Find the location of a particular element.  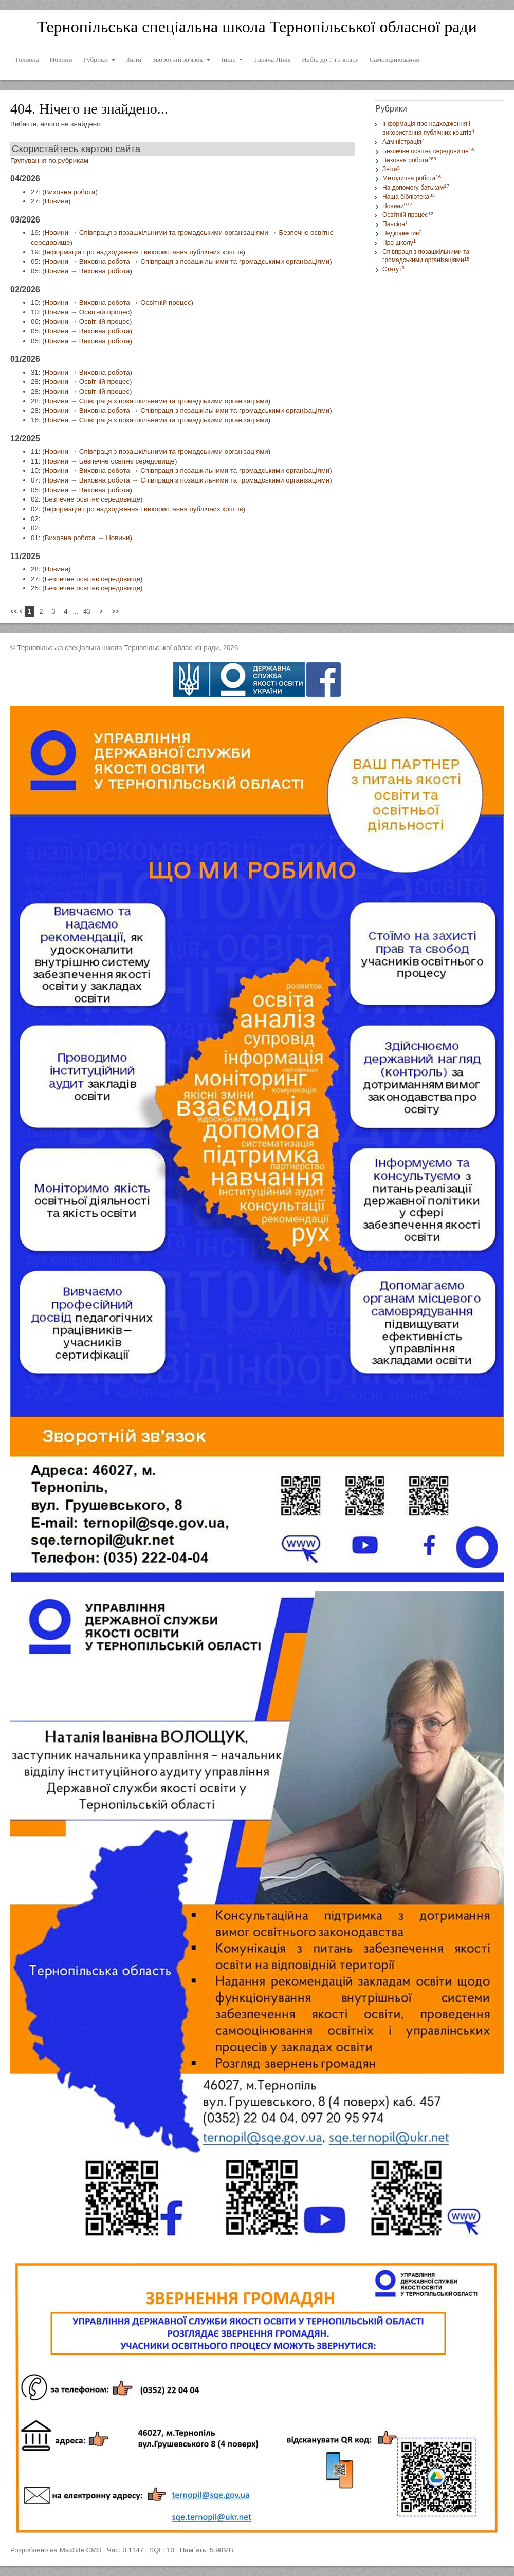

Педколектив is located at coordinates (402, 233).